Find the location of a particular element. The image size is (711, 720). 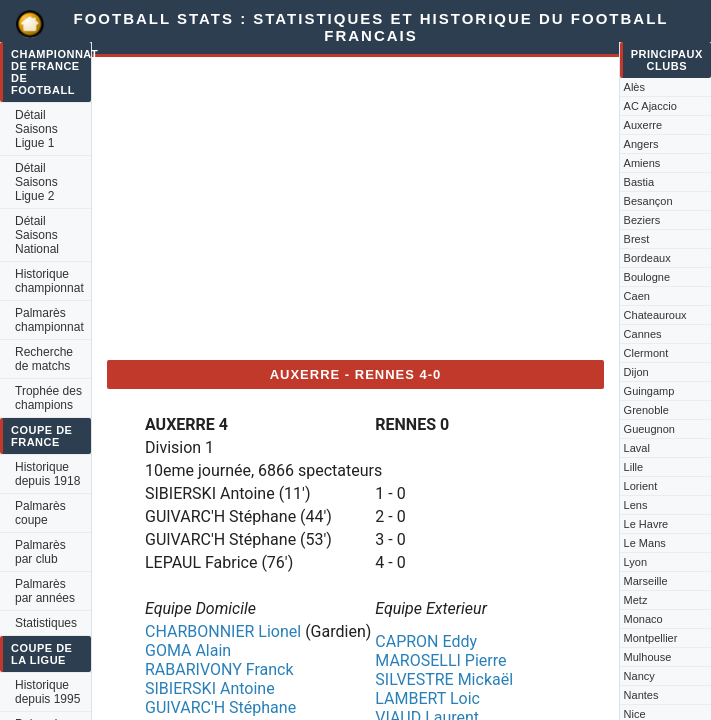

Amiens is located at coordinates (642, 163).